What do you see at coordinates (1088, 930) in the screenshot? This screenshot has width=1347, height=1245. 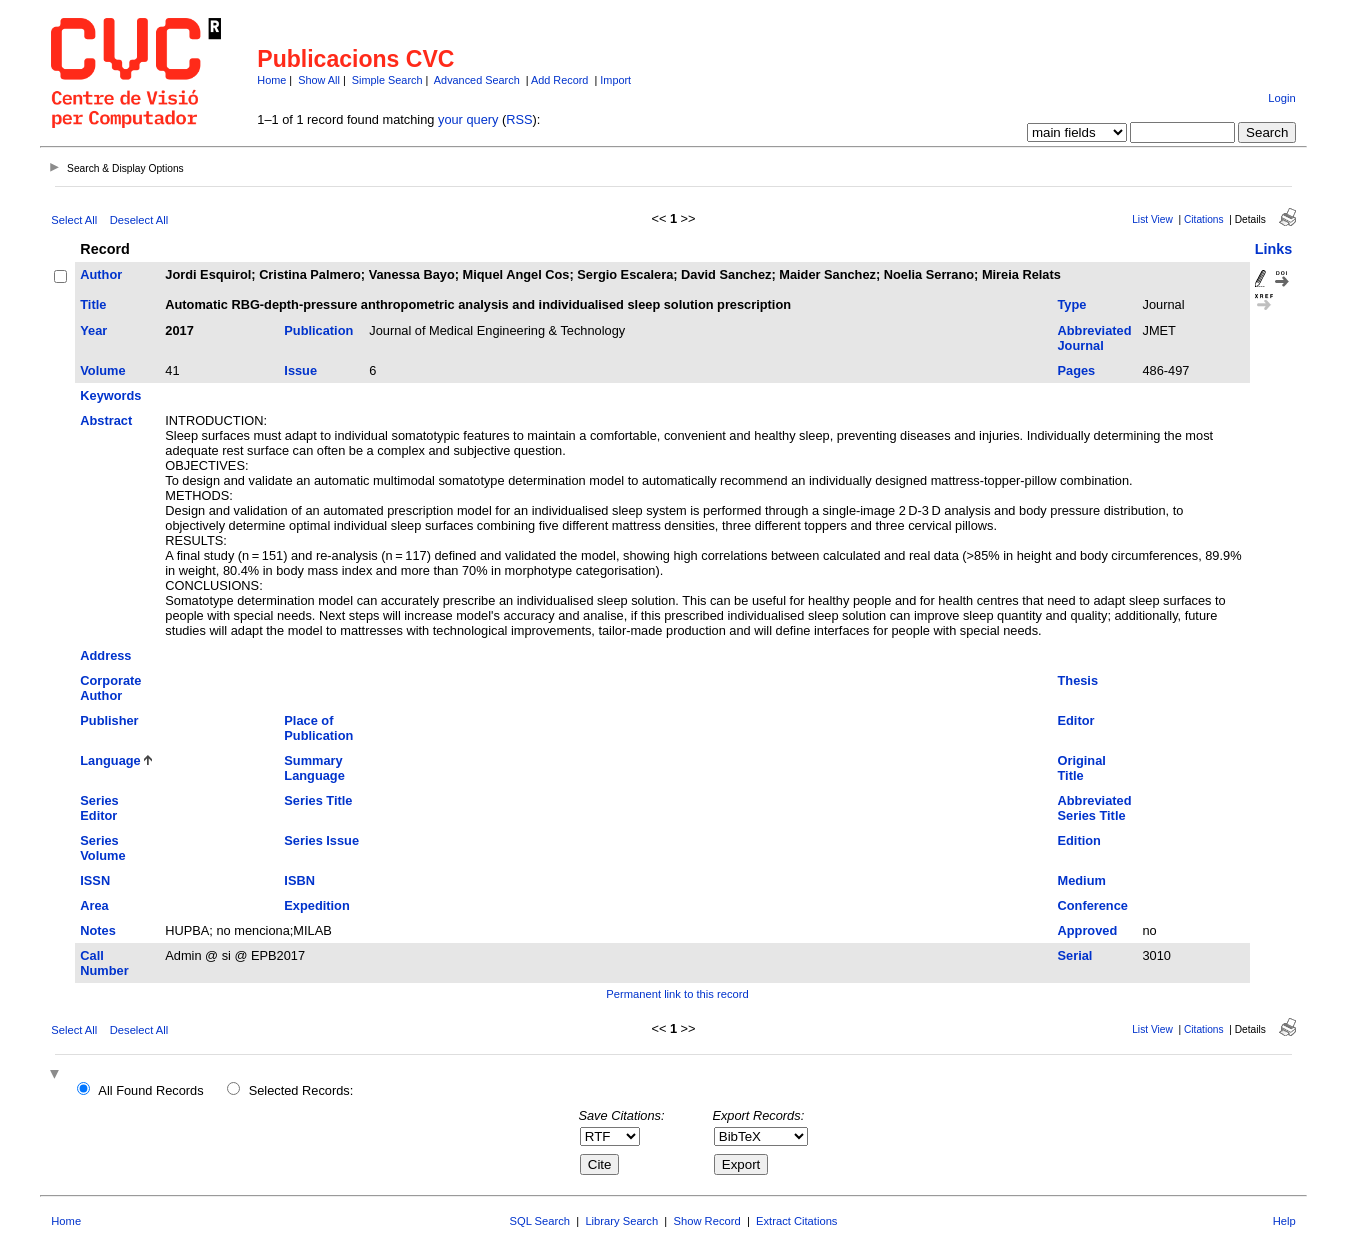 I see `Approved` at bounding box center [1088, 930].